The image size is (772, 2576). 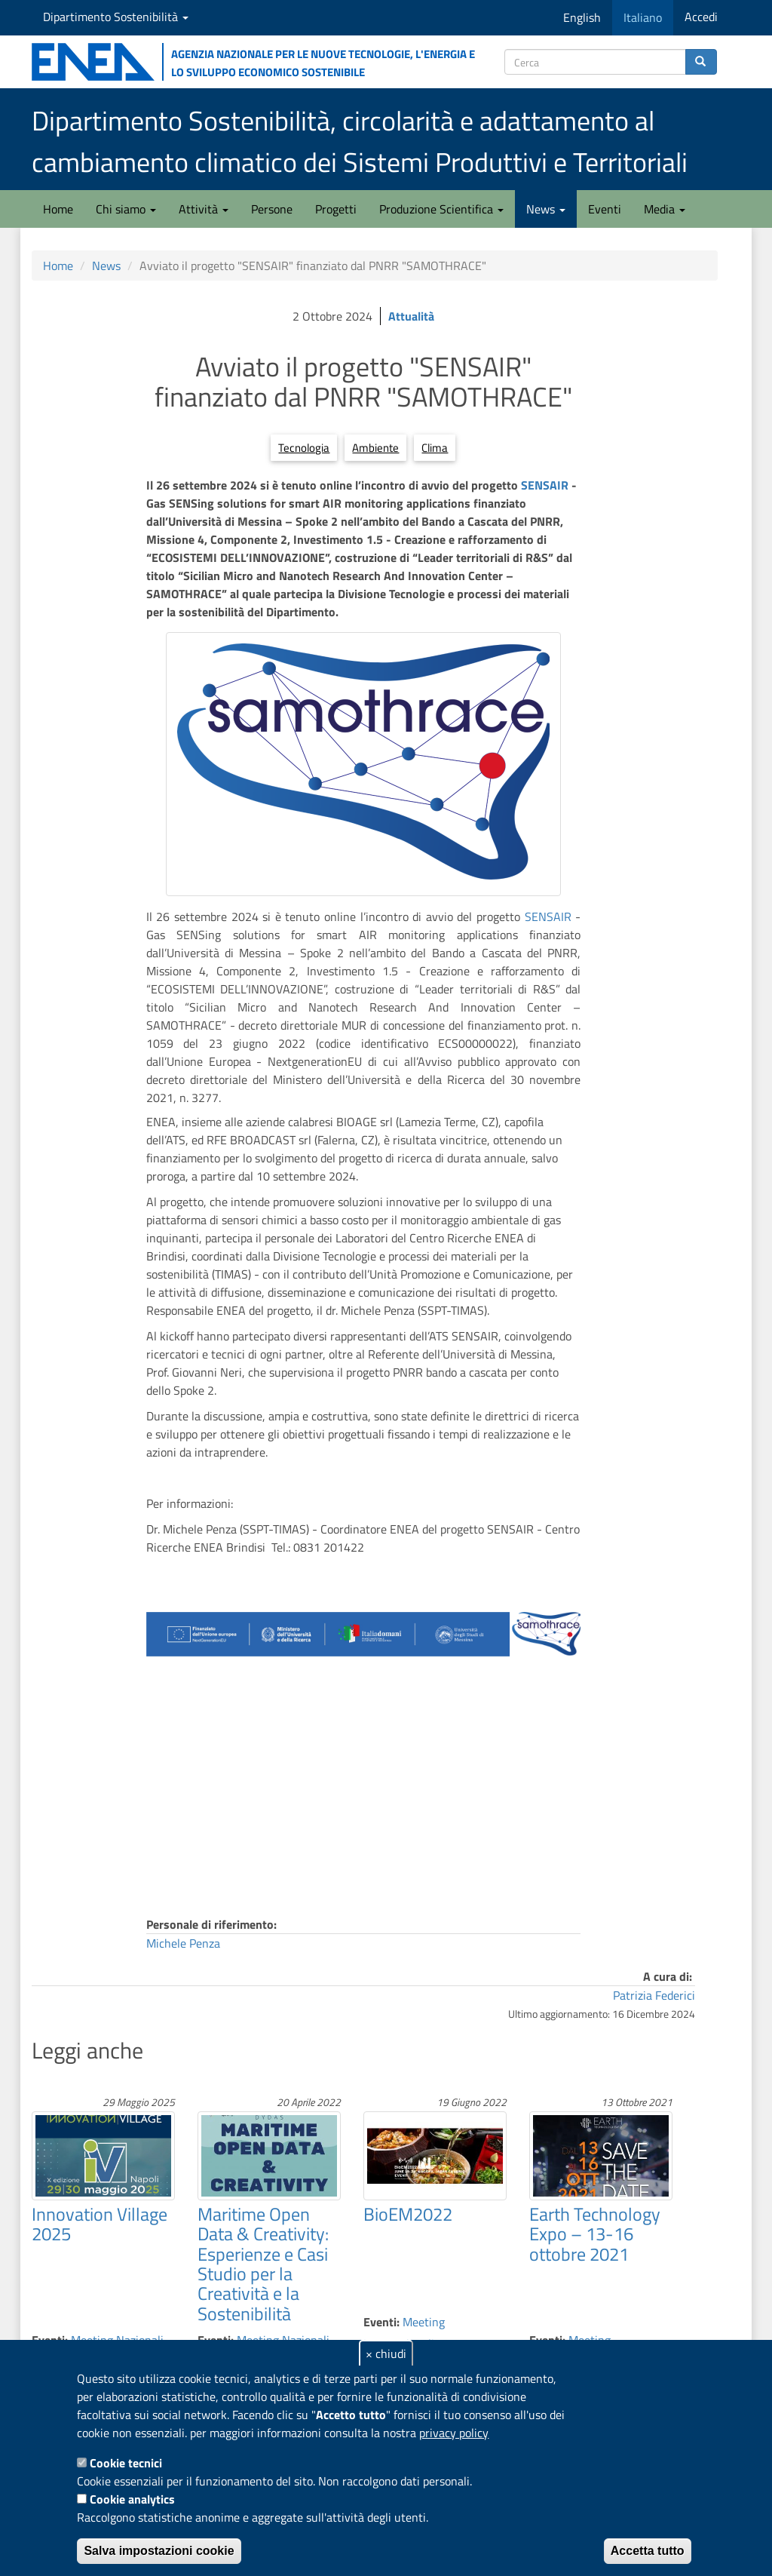 What do you see at coordinates (701, 17) in the screenshot?
I see `Accedi` at bounding box center [701, 17].